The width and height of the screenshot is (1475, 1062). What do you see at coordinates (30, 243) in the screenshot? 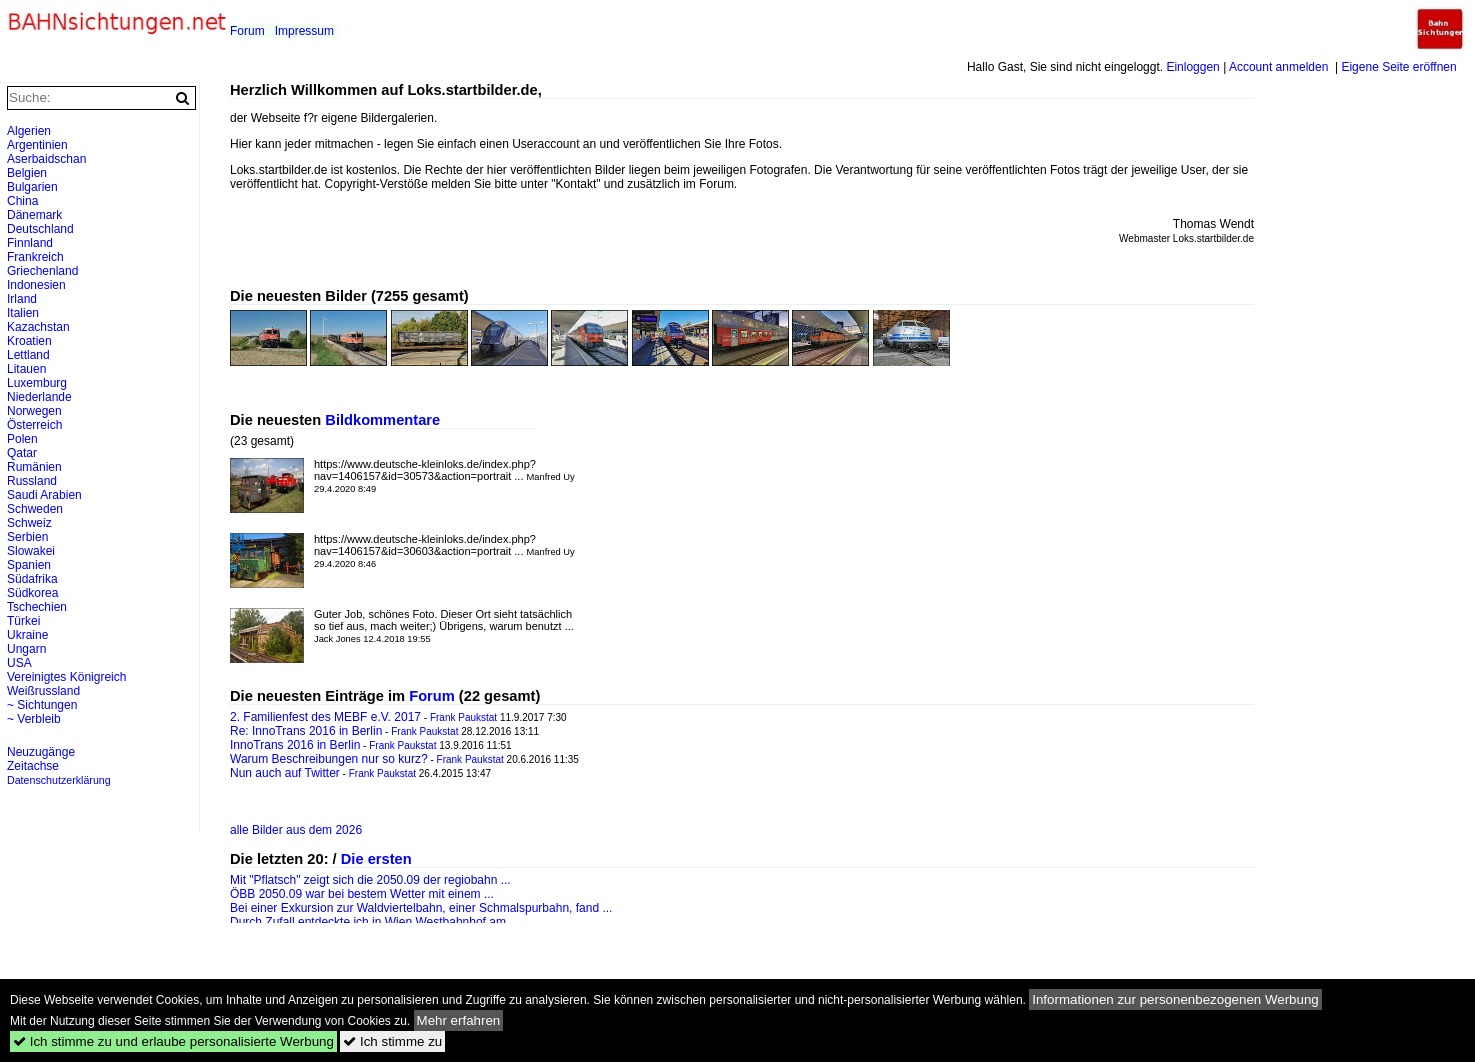
I see `Finnland` at bounding box center [30, 243].